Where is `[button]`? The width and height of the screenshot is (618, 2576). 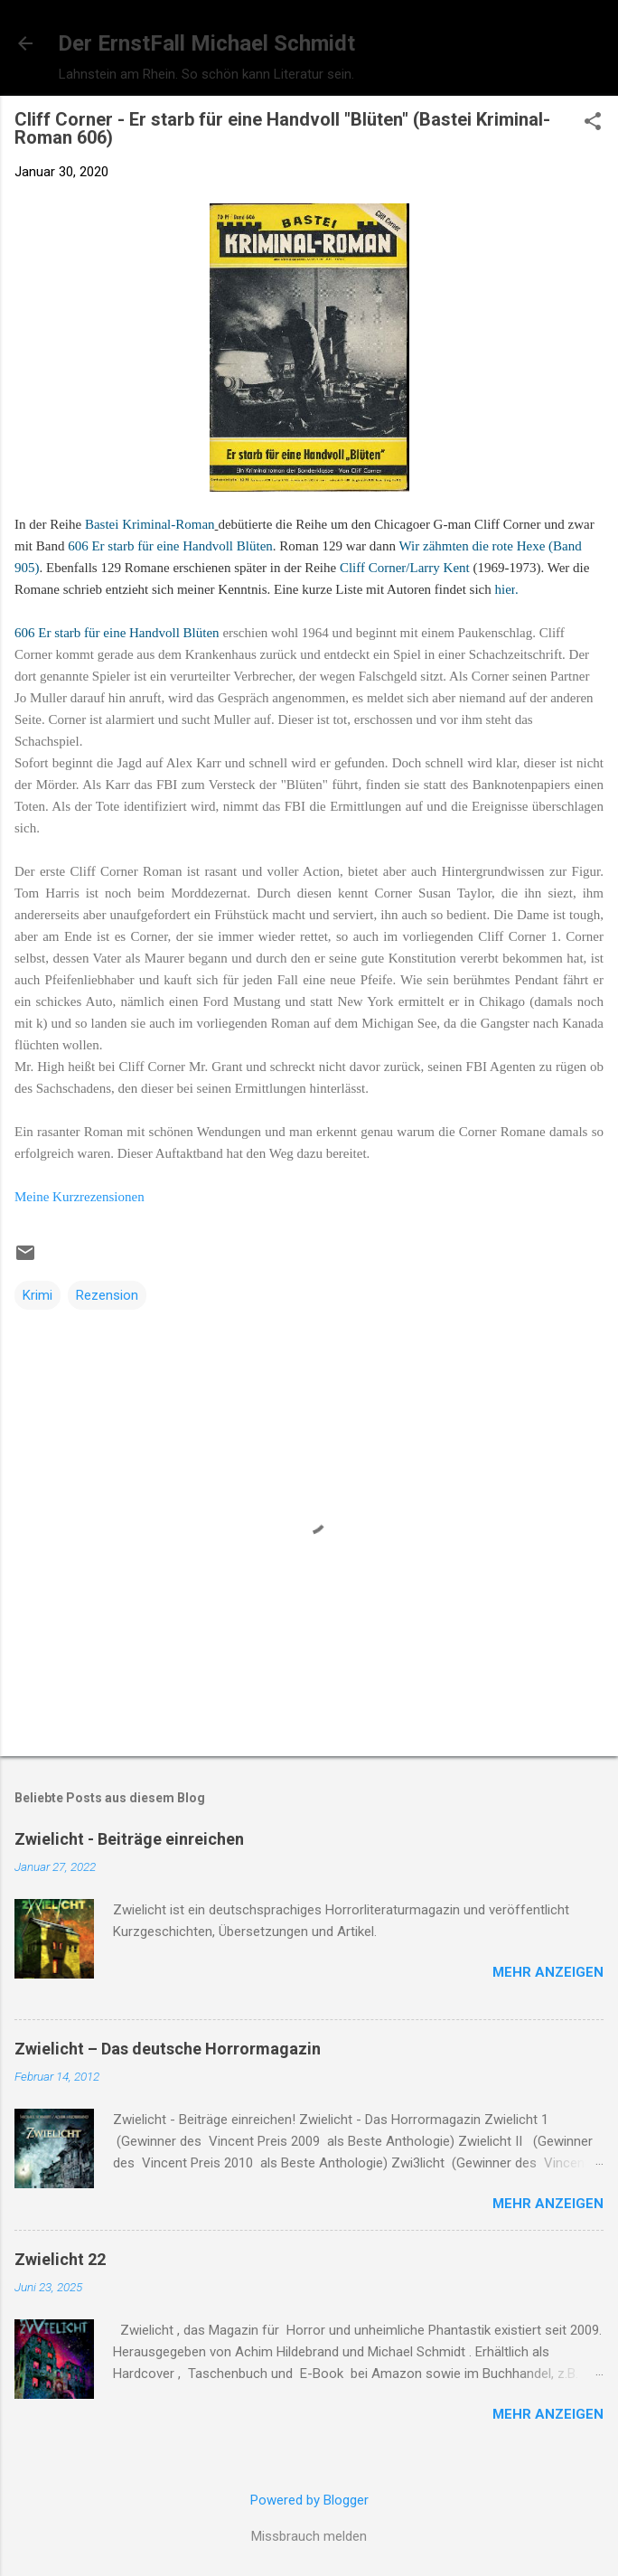 [button] is located at coordinates (593, 123).